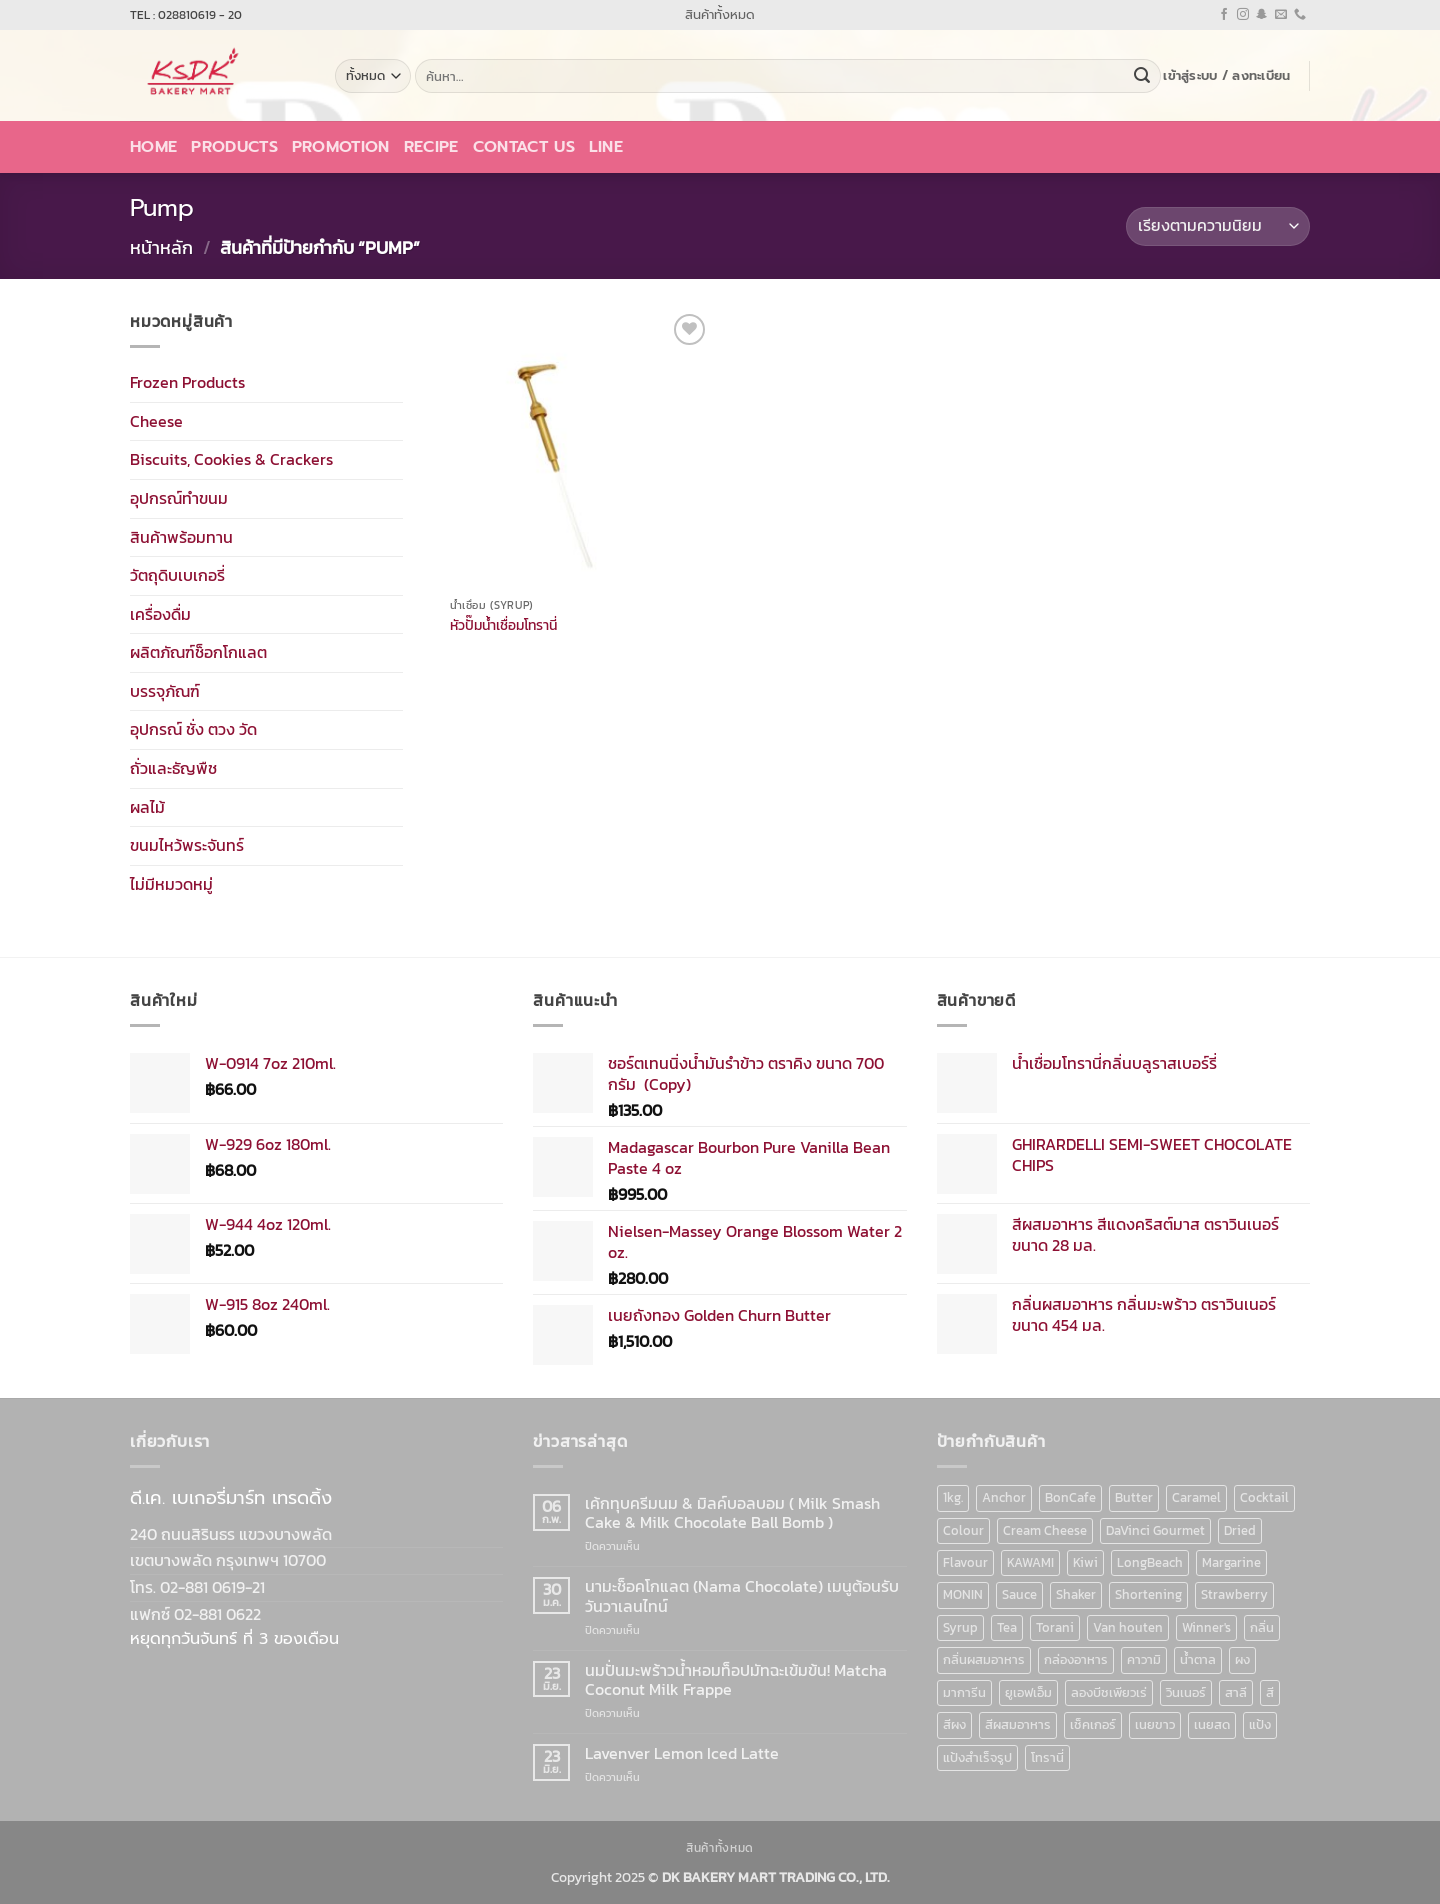 This screenshot has height=1904, width=1440. Describe the element at coordinates (1262, 1627) in the screenshot. I see `กลิ่น [กลิ่น (94 สินค้า)]` at that location.